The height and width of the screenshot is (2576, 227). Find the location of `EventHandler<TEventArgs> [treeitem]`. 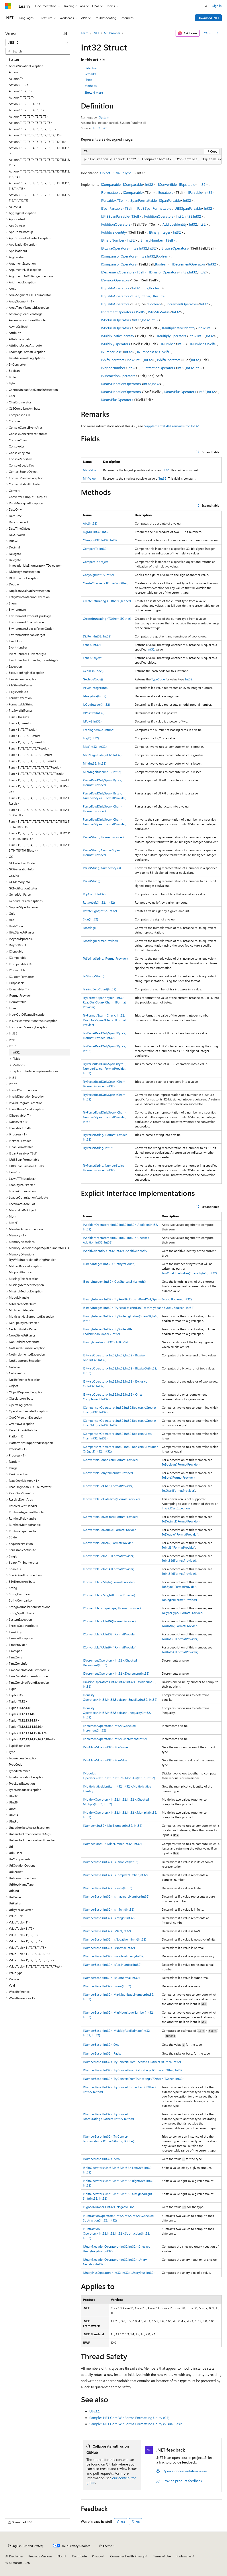

EventHandler<TEventArgs> [treeitem] is located at coordinates (28, 654).